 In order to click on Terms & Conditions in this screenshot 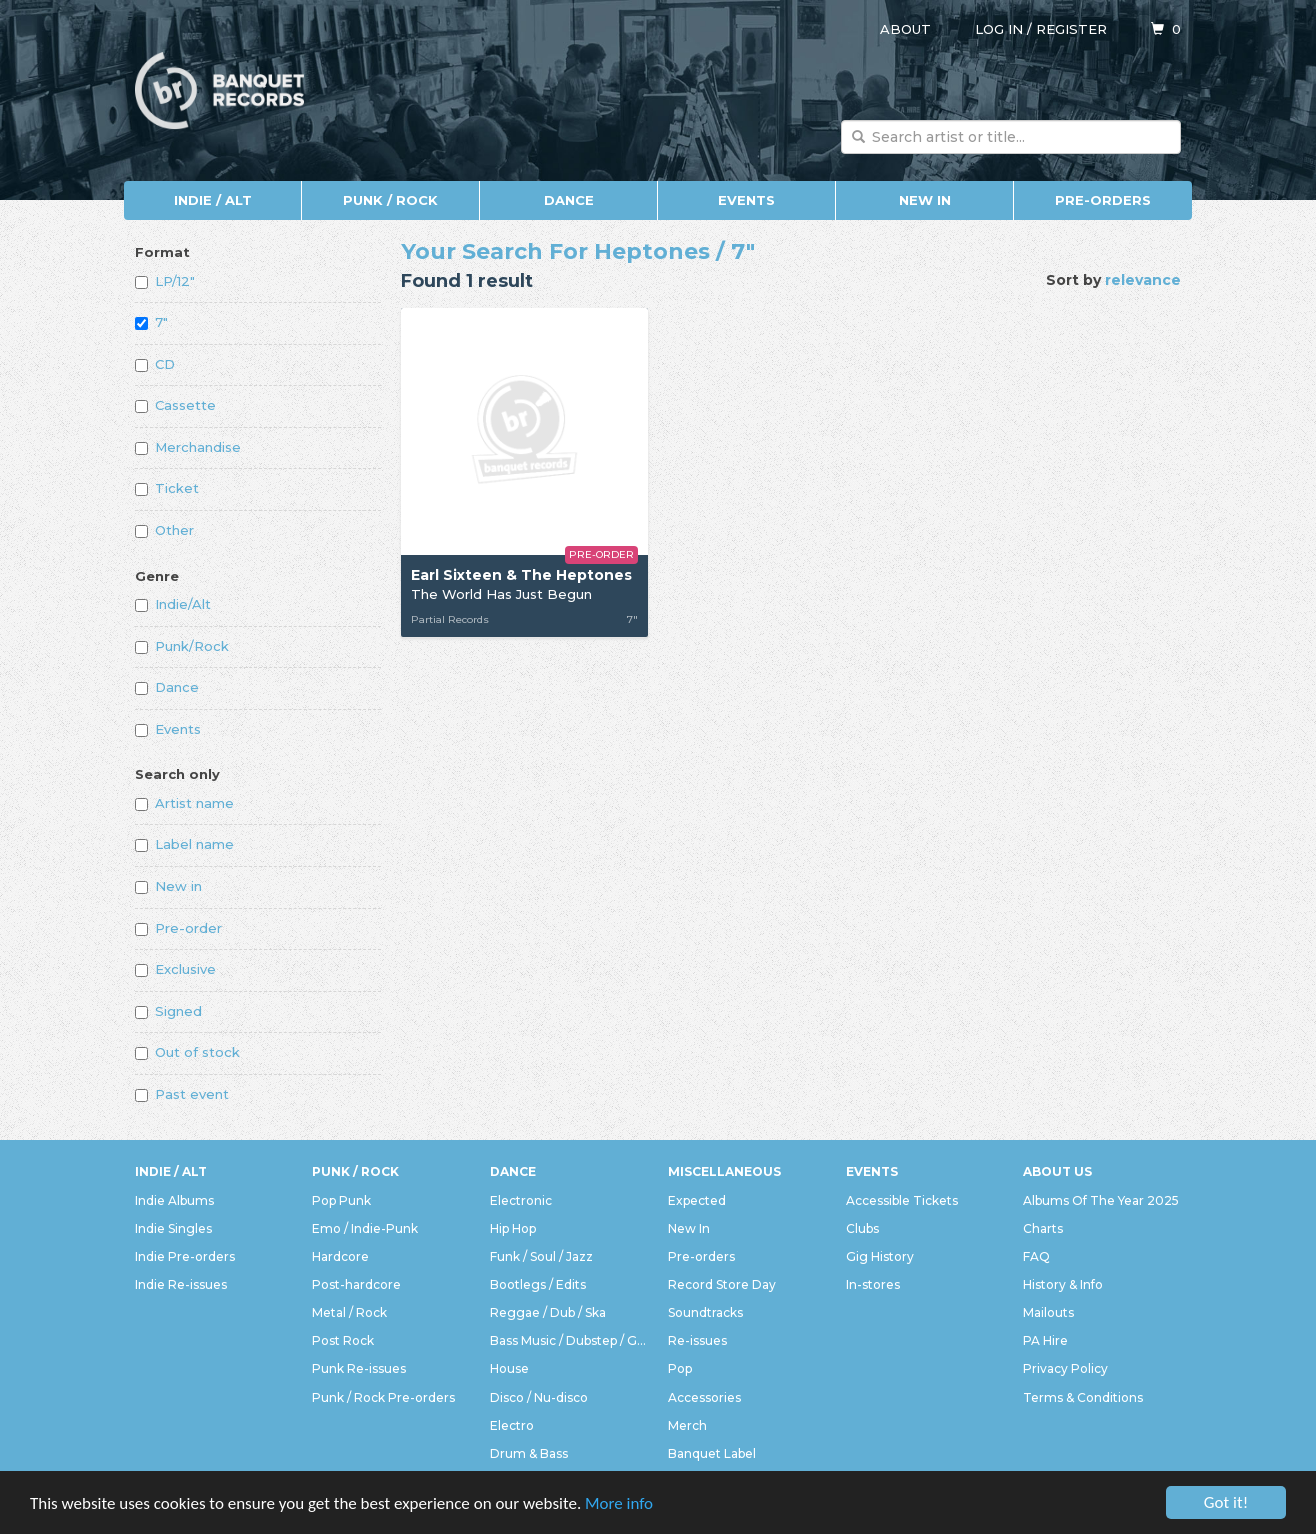, I will do `click(1083, 1397)`.